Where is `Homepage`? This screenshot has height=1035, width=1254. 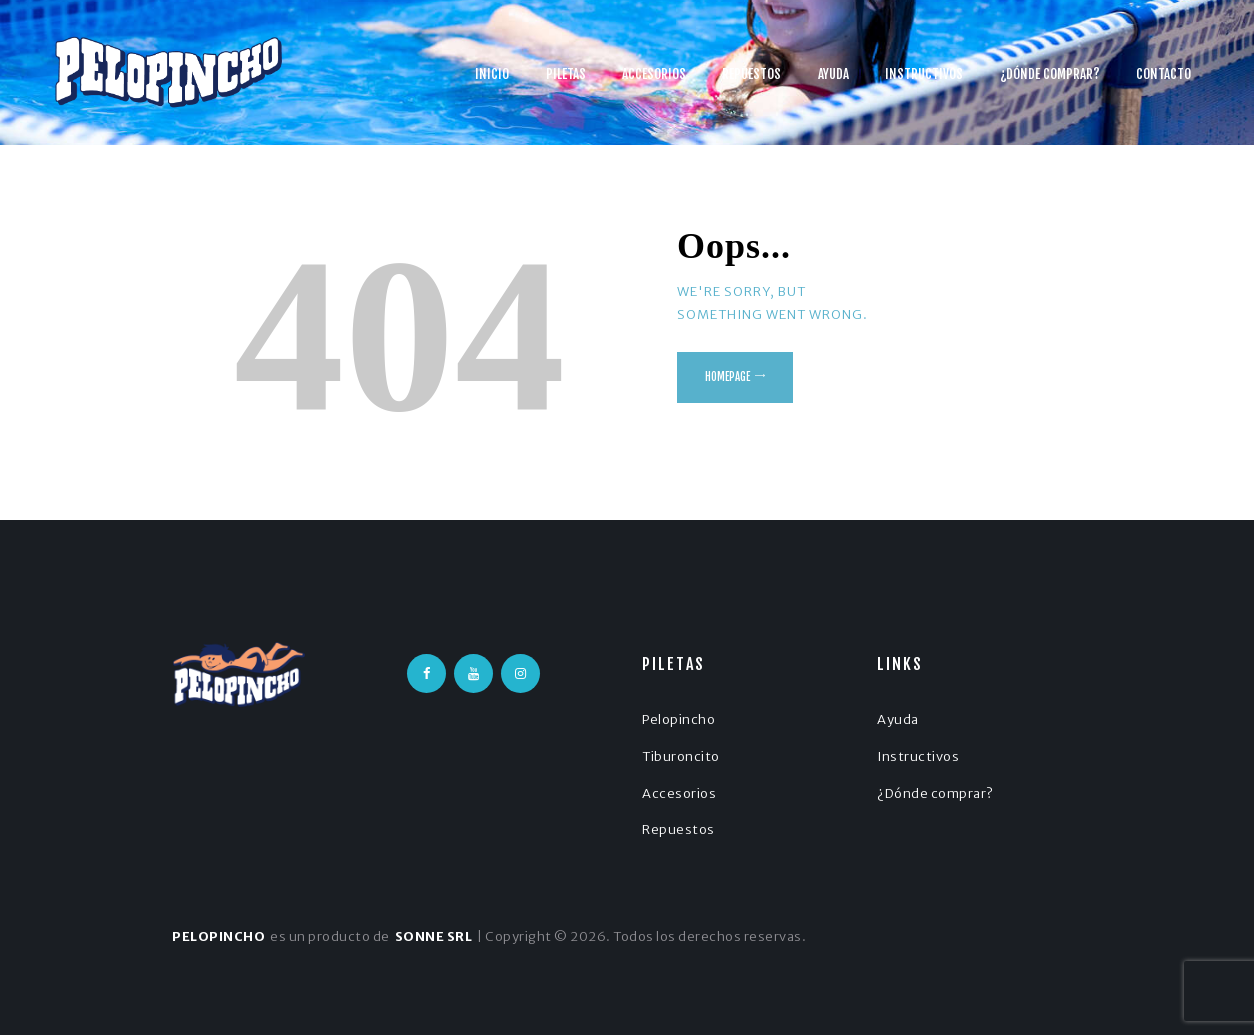
Homepage is located at coordinates (727, 377).